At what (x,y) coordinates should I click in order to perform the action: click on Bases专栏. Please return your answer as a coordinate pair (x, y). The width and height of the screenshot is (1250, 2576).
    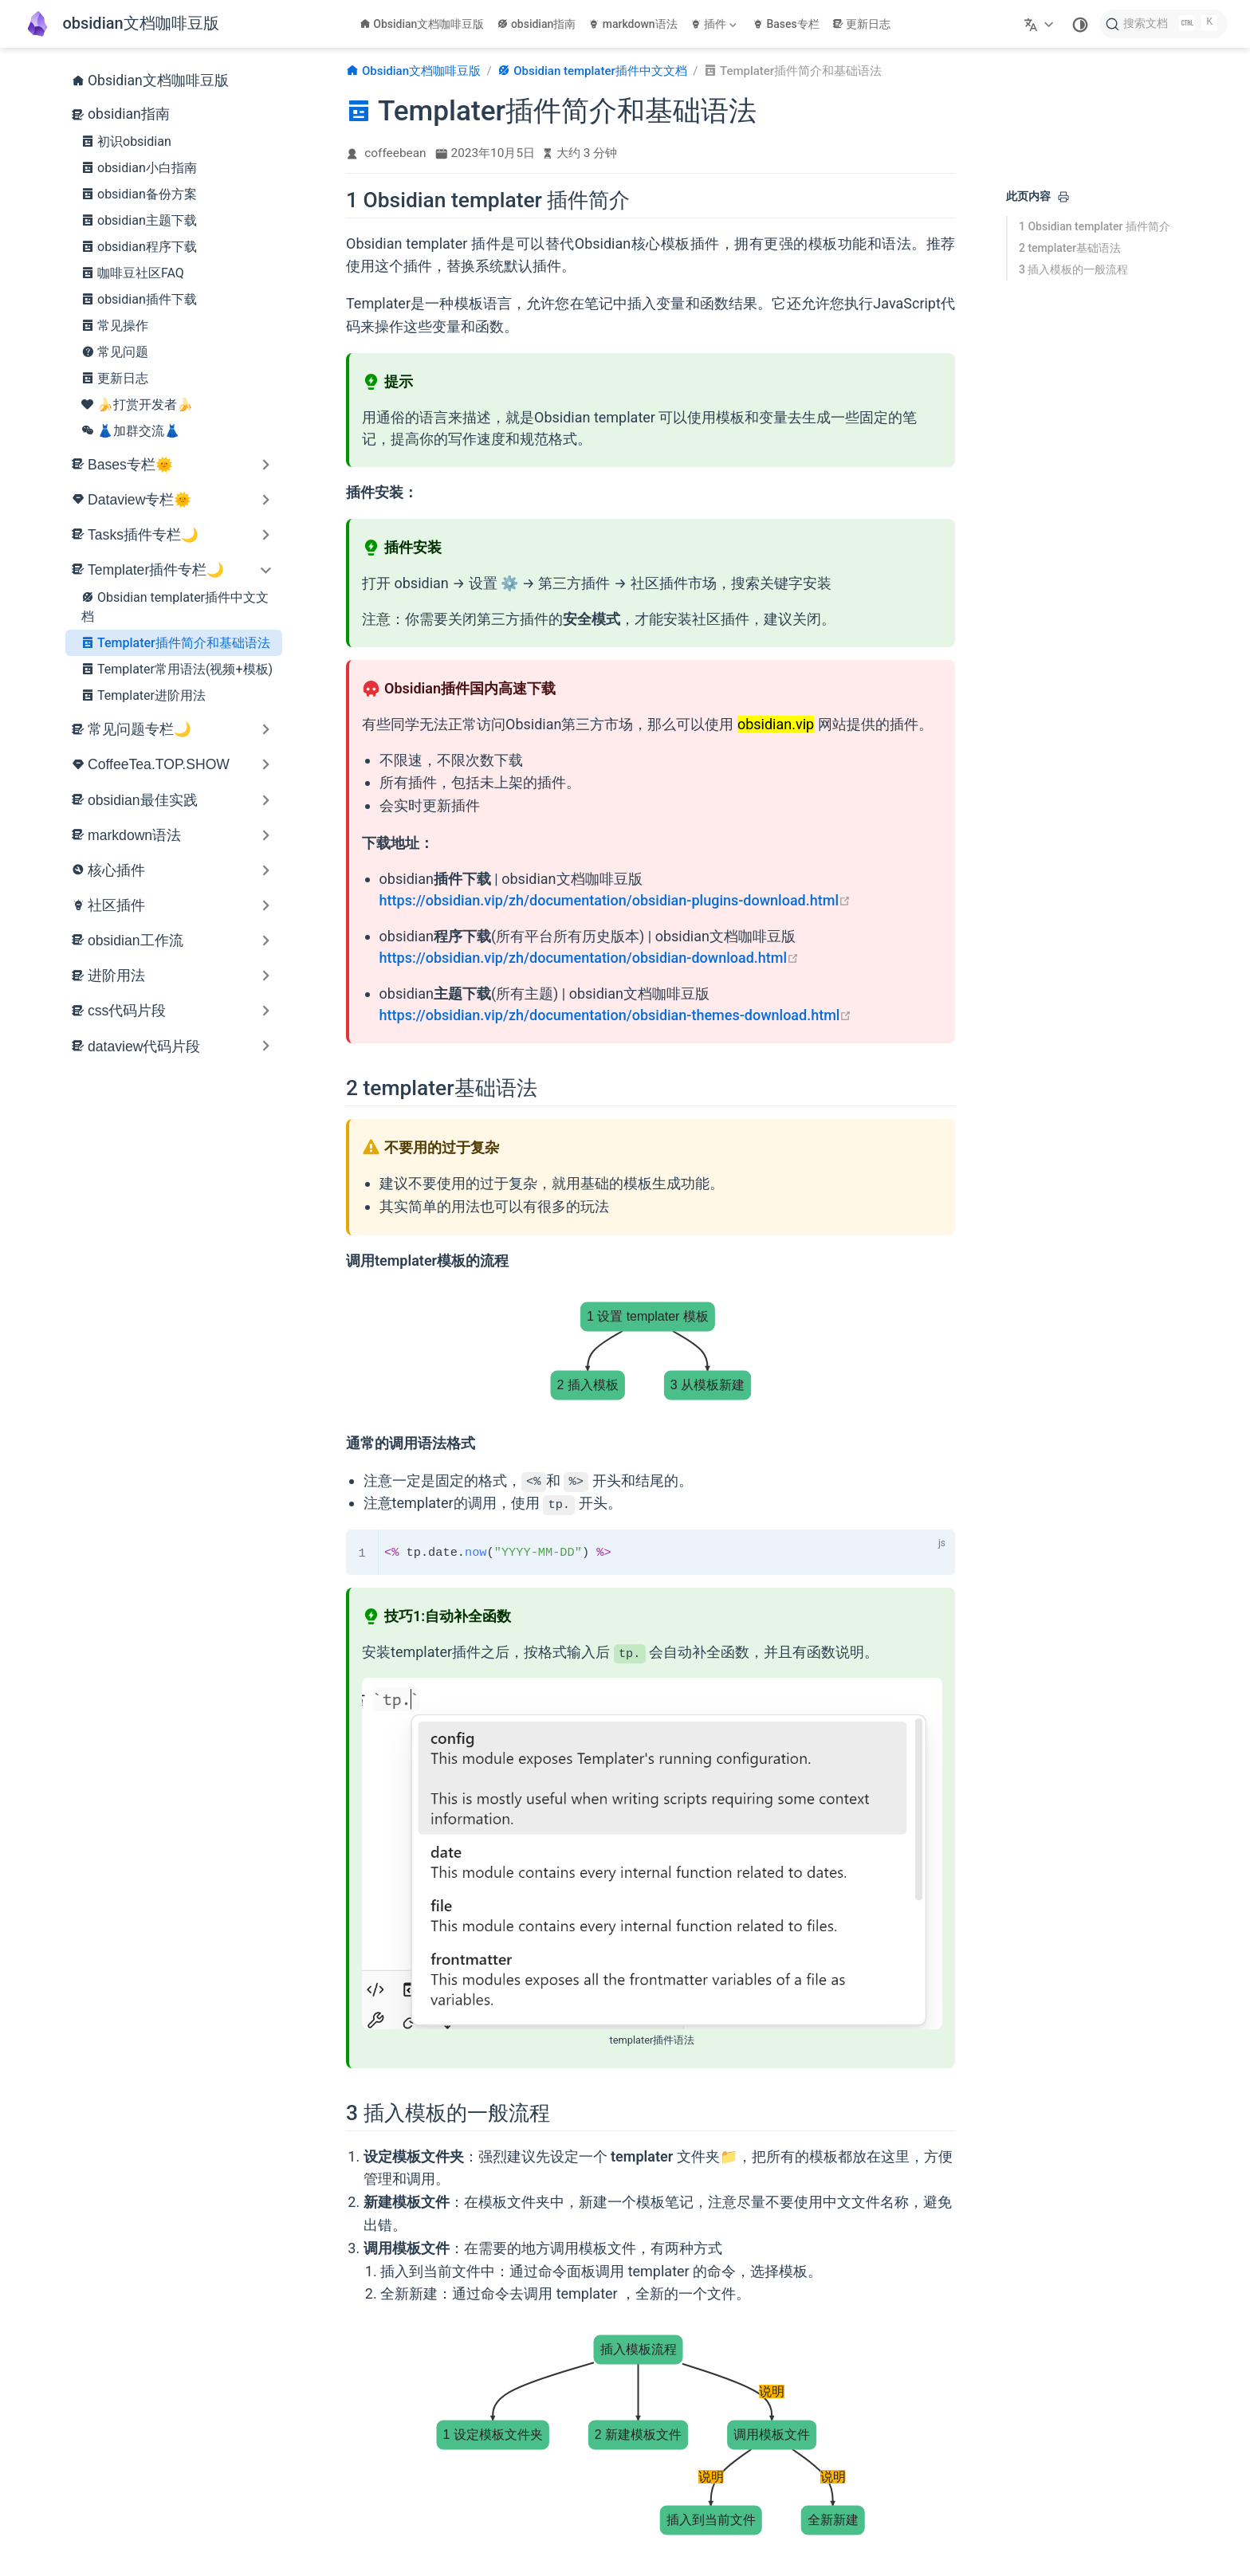
    Looking at the image, I should click on (786, 24).